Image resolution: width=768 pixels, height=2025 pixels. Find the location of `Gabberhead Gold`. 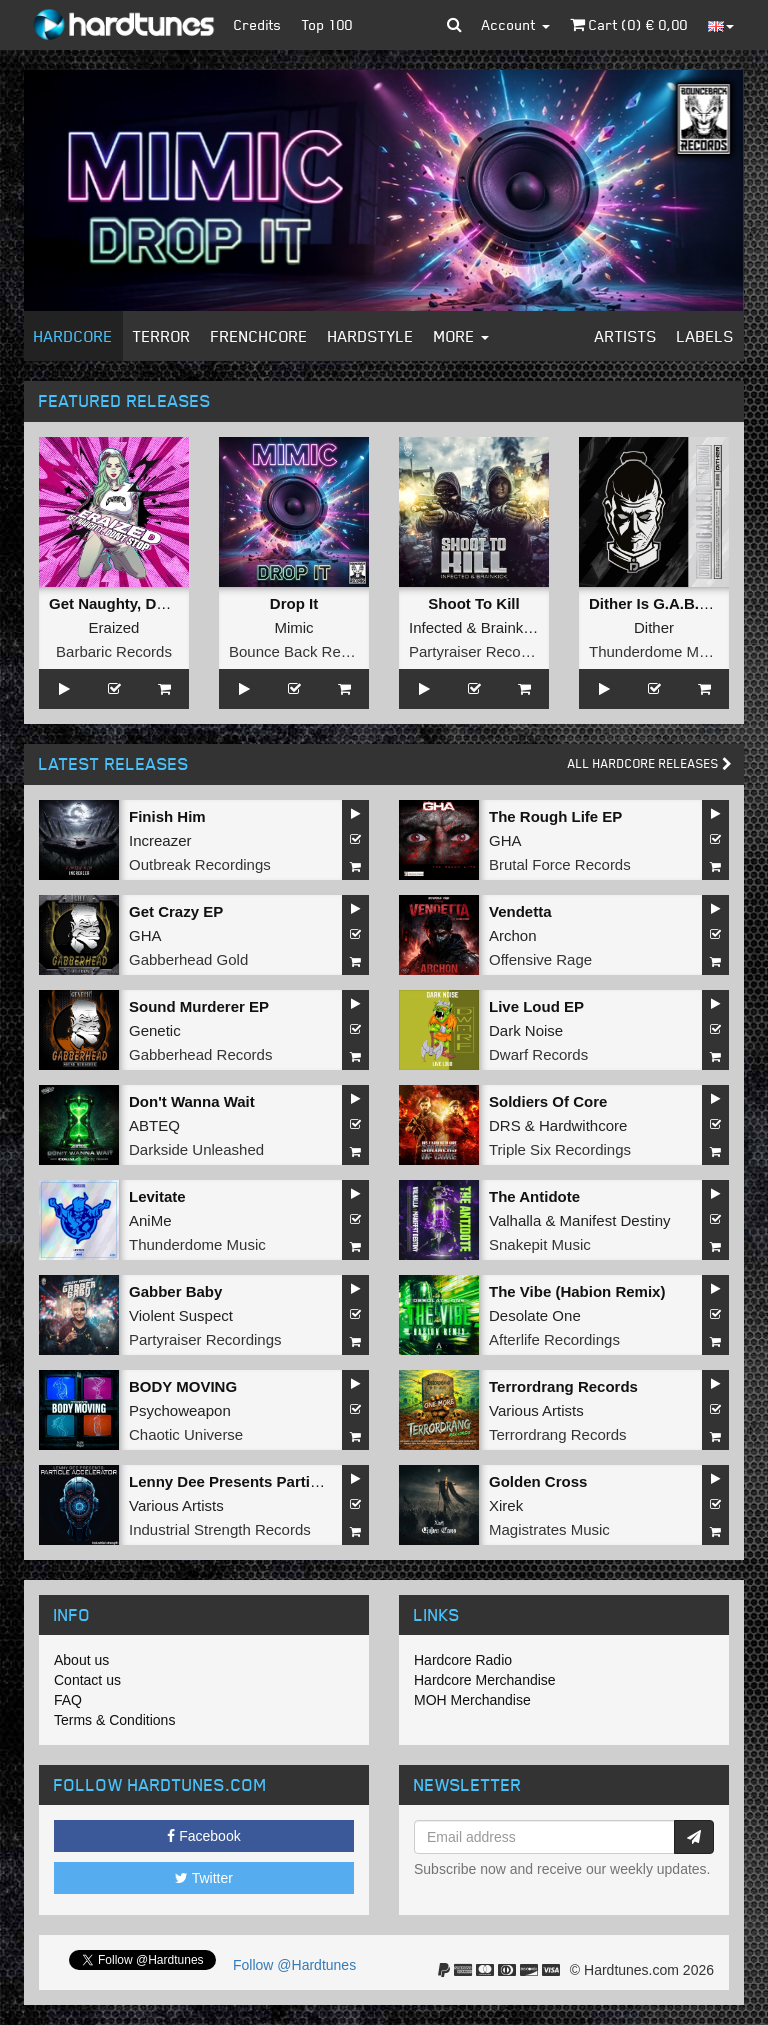

Gabberhead Gold is located at coordinates (188, 959).